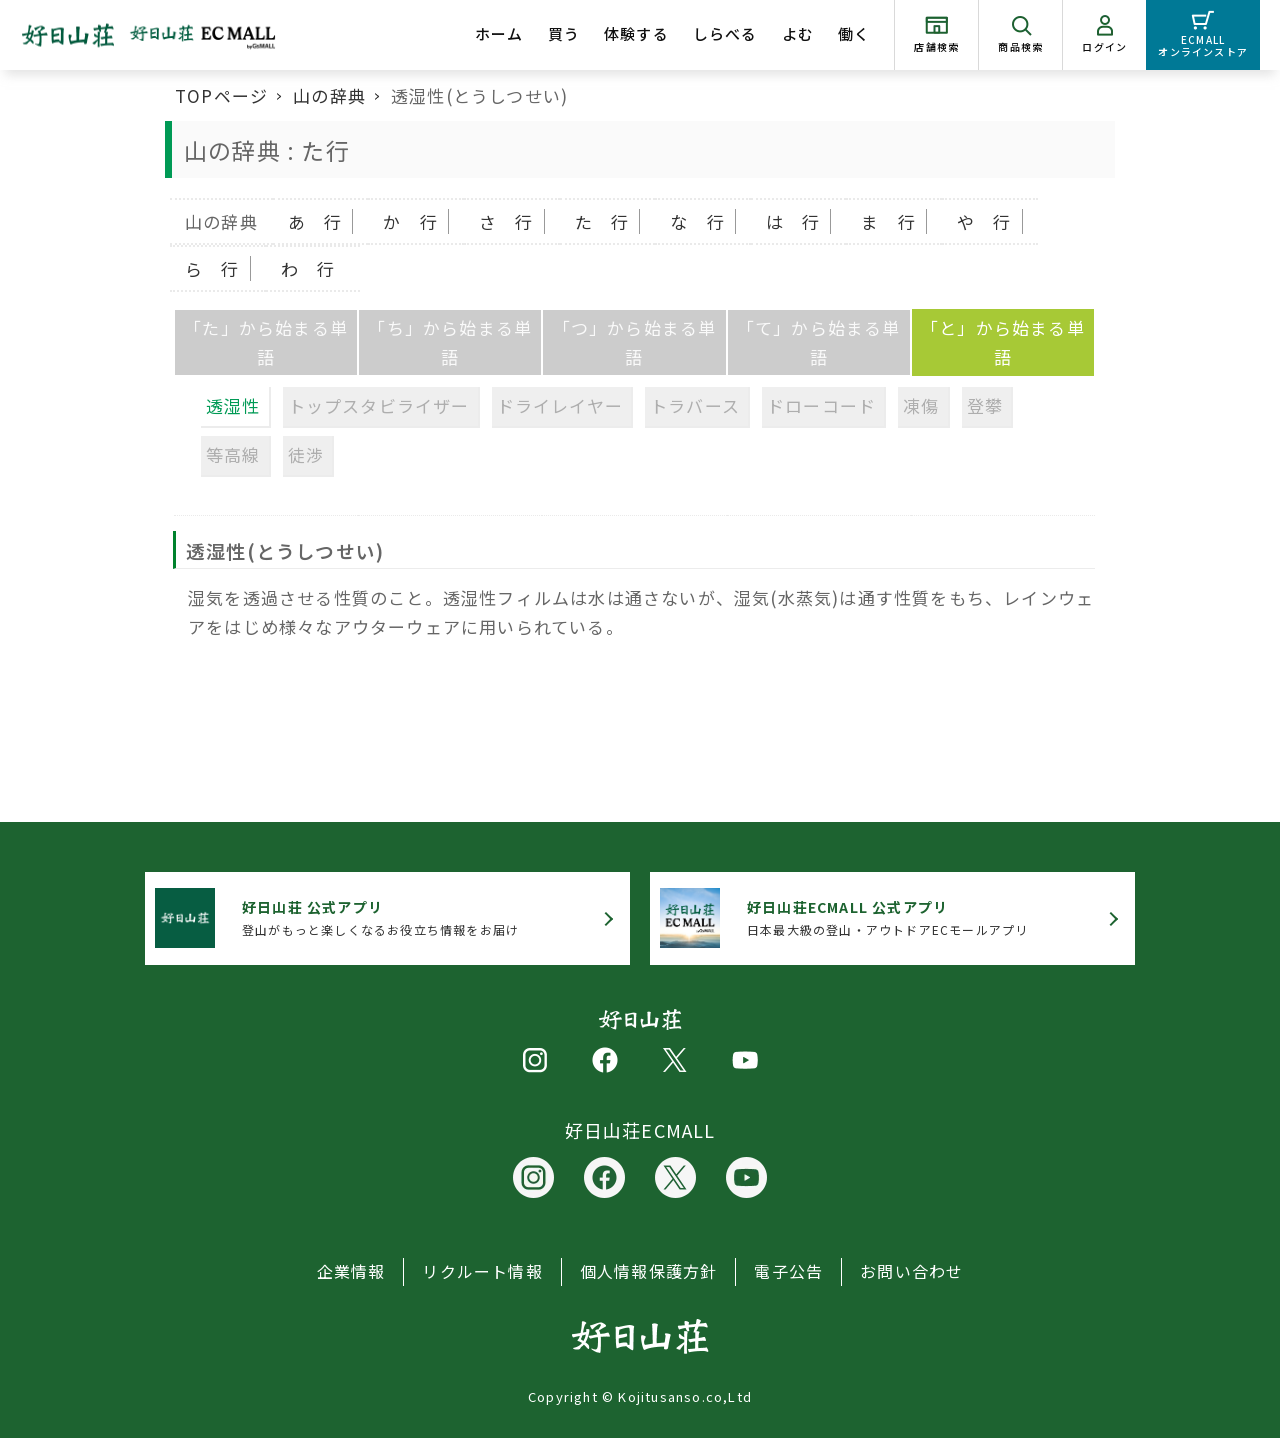  Describe the element at coordinates (821, 405) in the screenshot. I see `ドローコード` at that location.